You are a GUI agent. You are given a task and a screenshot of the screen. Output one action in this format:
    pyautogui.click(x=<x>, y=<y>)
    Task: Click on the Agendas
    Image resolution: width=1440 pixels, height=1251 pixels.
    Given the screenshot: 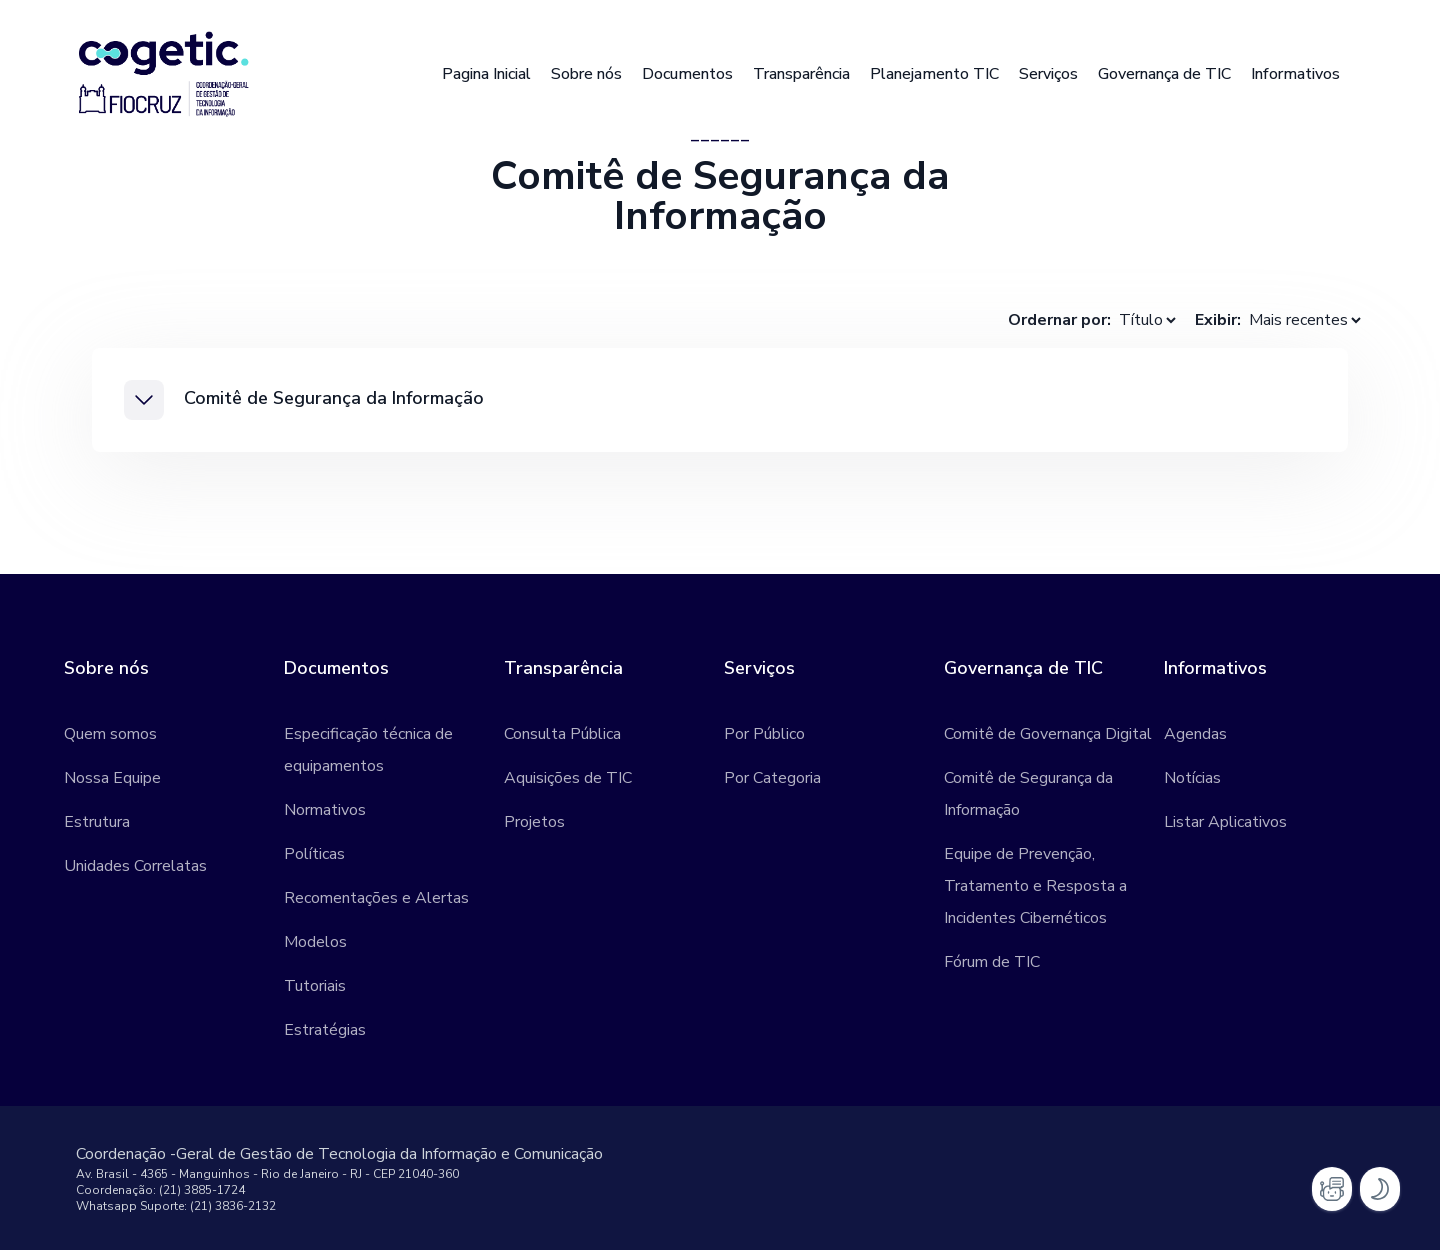 What is the action you would take?
    pyautogui.click(x=1195, y=735)
    